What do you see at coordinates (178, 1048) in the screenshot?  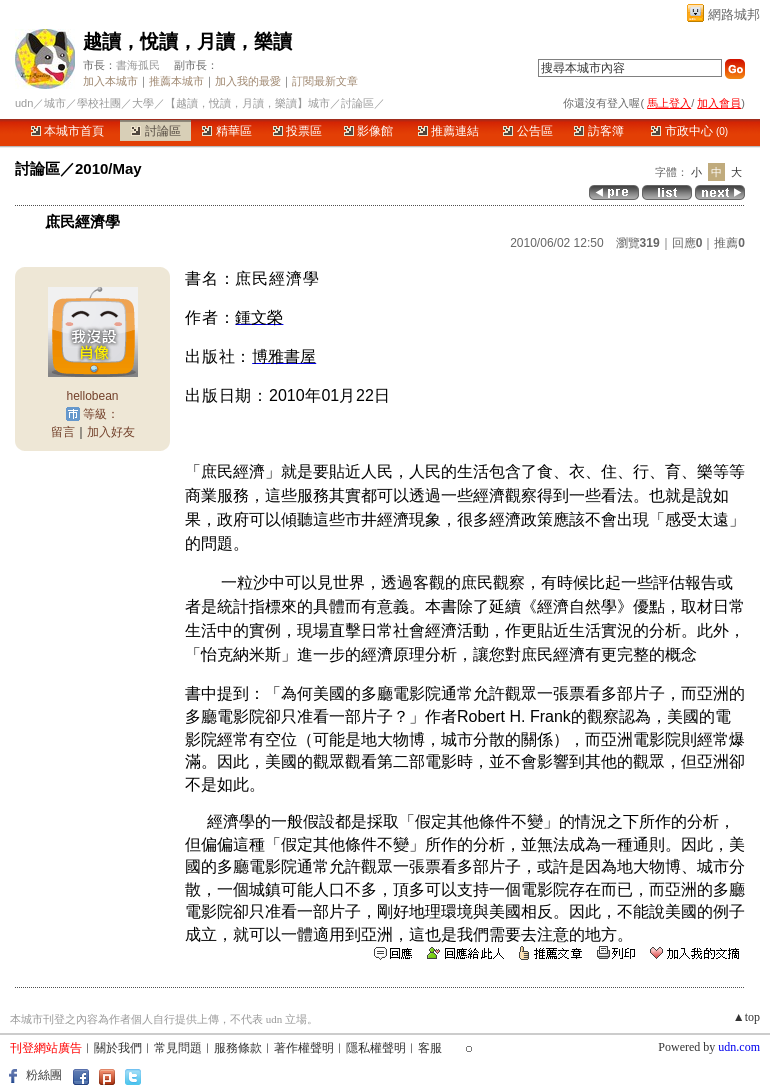 I see `常見問題` at bounding box center [178, 1048].